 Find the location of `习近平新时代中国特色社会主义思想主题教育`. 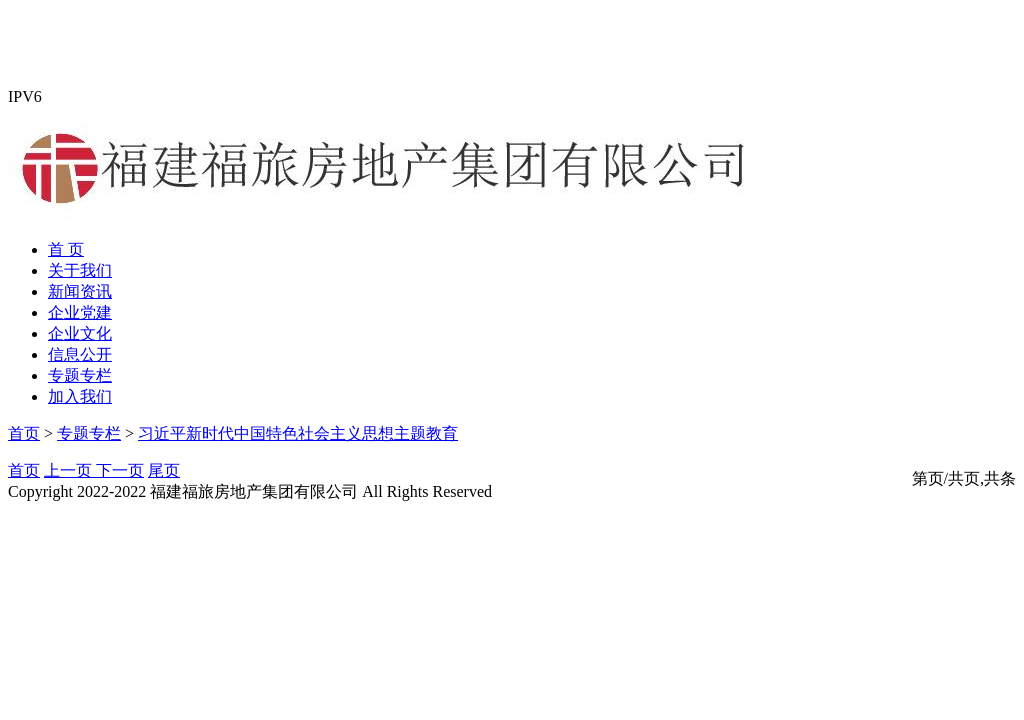

习近平新时代中国特色社会主义思想主题教育 is located at coordinates (298, 433).